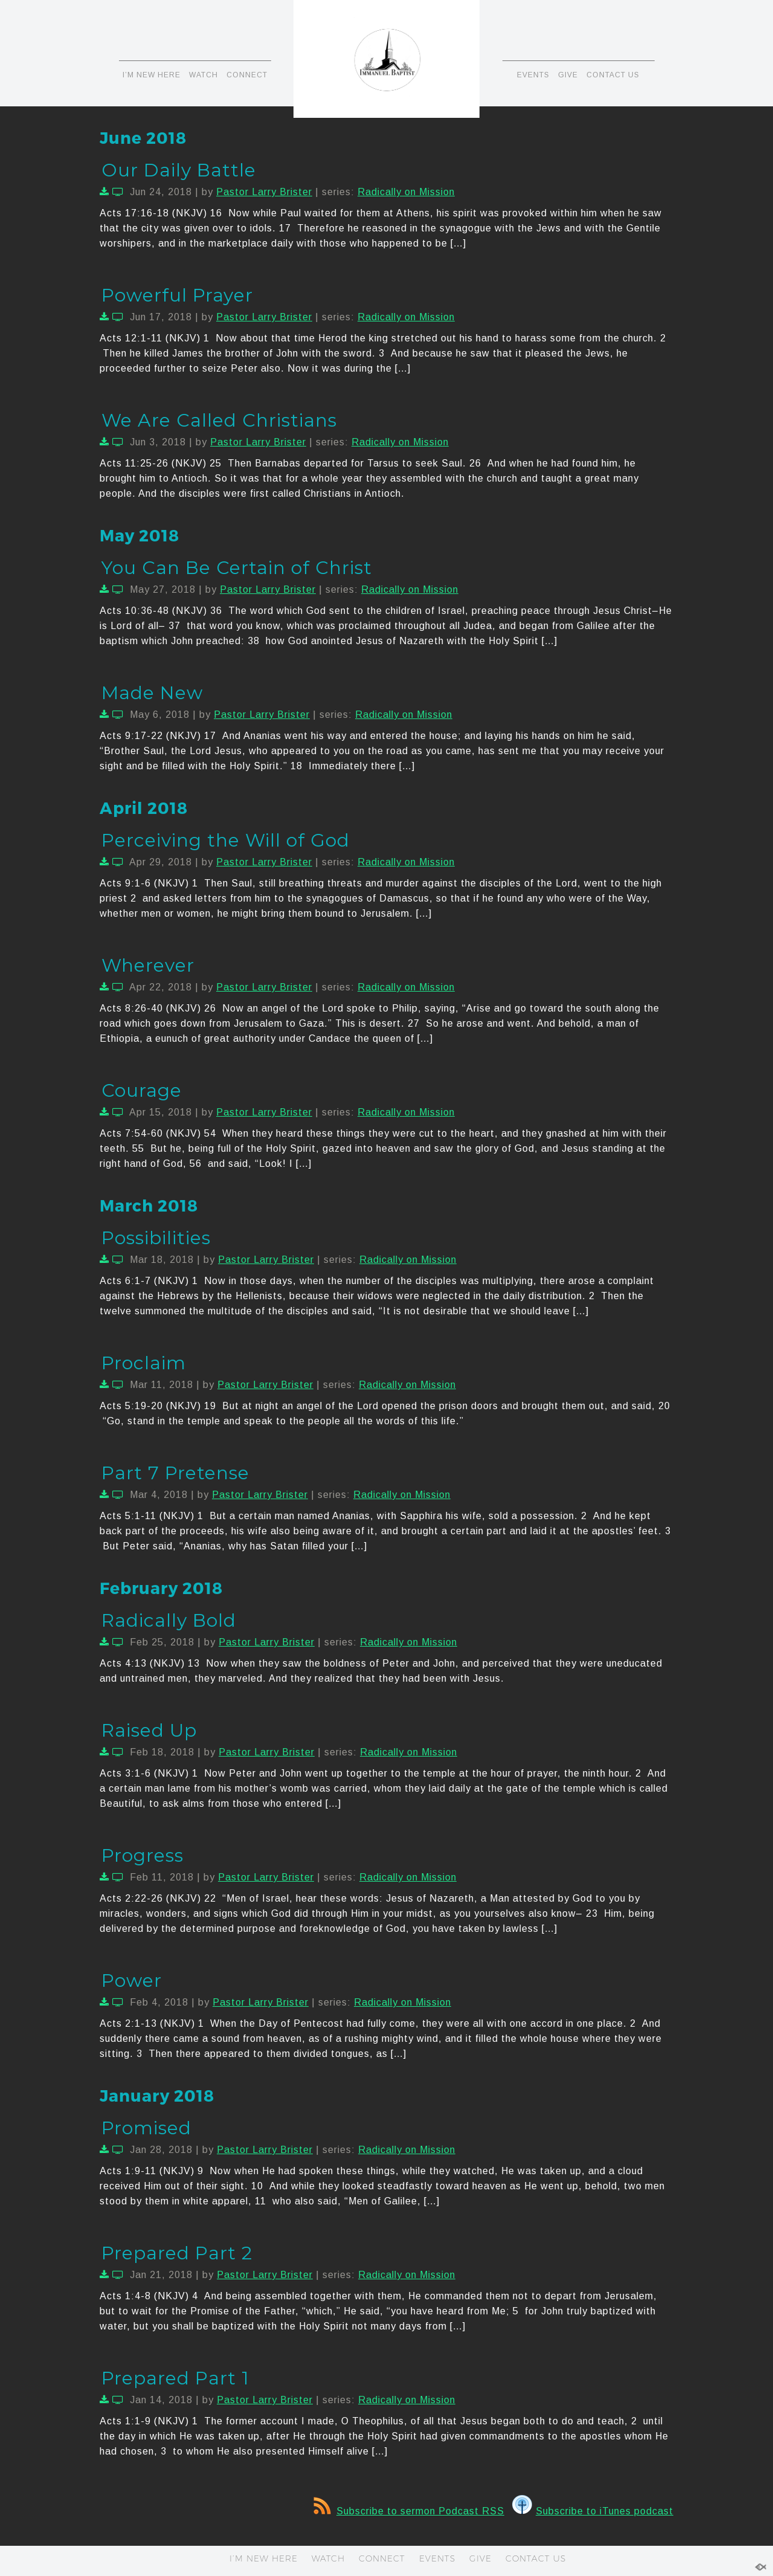 The width and height of the screenshot is (773, 2576). Describe the element at coordinates (152, 75) in the screenshot. I see `I’M NEW HERE` at that location.